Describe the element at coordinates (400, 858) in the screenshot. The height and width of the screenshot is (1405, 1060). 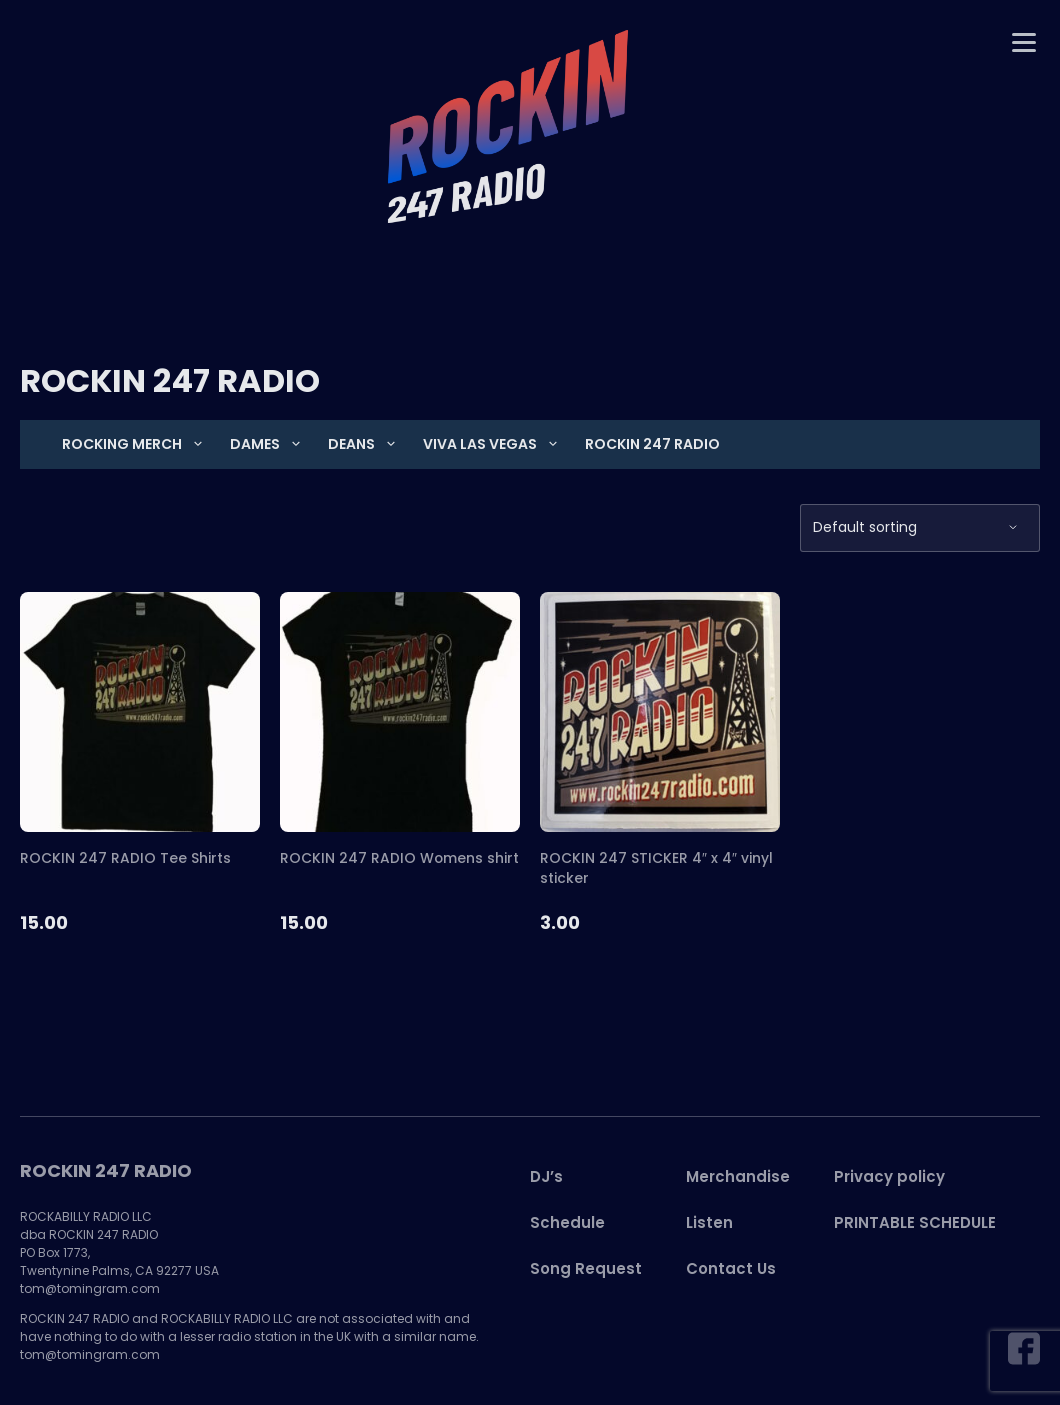
I see `ROCKIN 247 RADIO Womens shirt` at that location.